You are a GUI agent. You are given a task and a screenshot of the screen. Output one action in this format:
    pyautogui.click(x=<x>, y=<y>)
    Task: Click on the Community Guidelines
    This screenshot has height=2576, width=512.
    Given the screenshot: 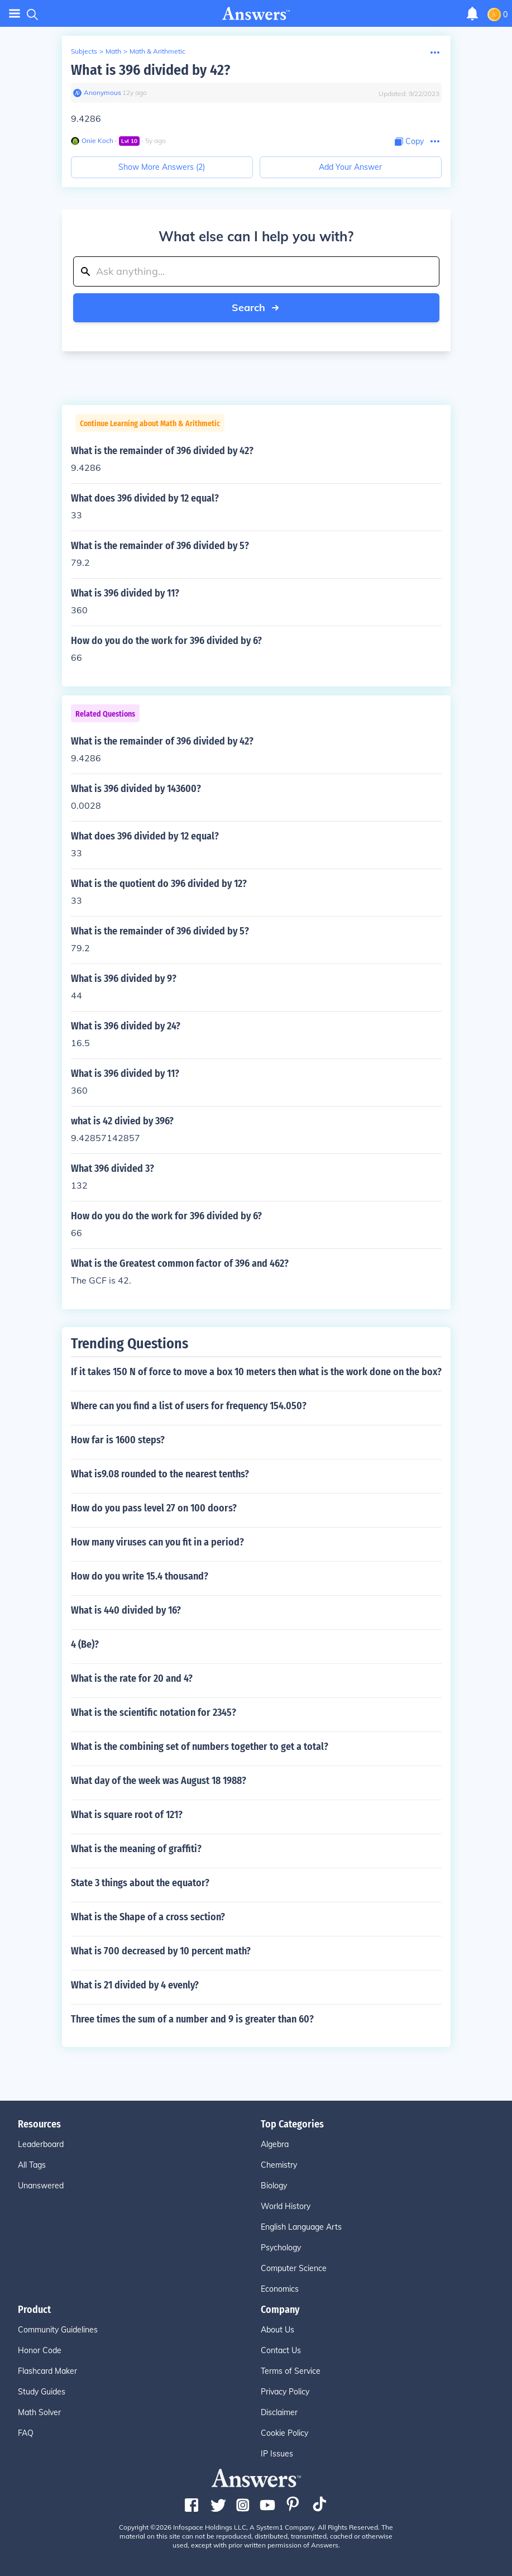 What is the action you would take?
    pyautogui.click(x=58, y=2330)
    